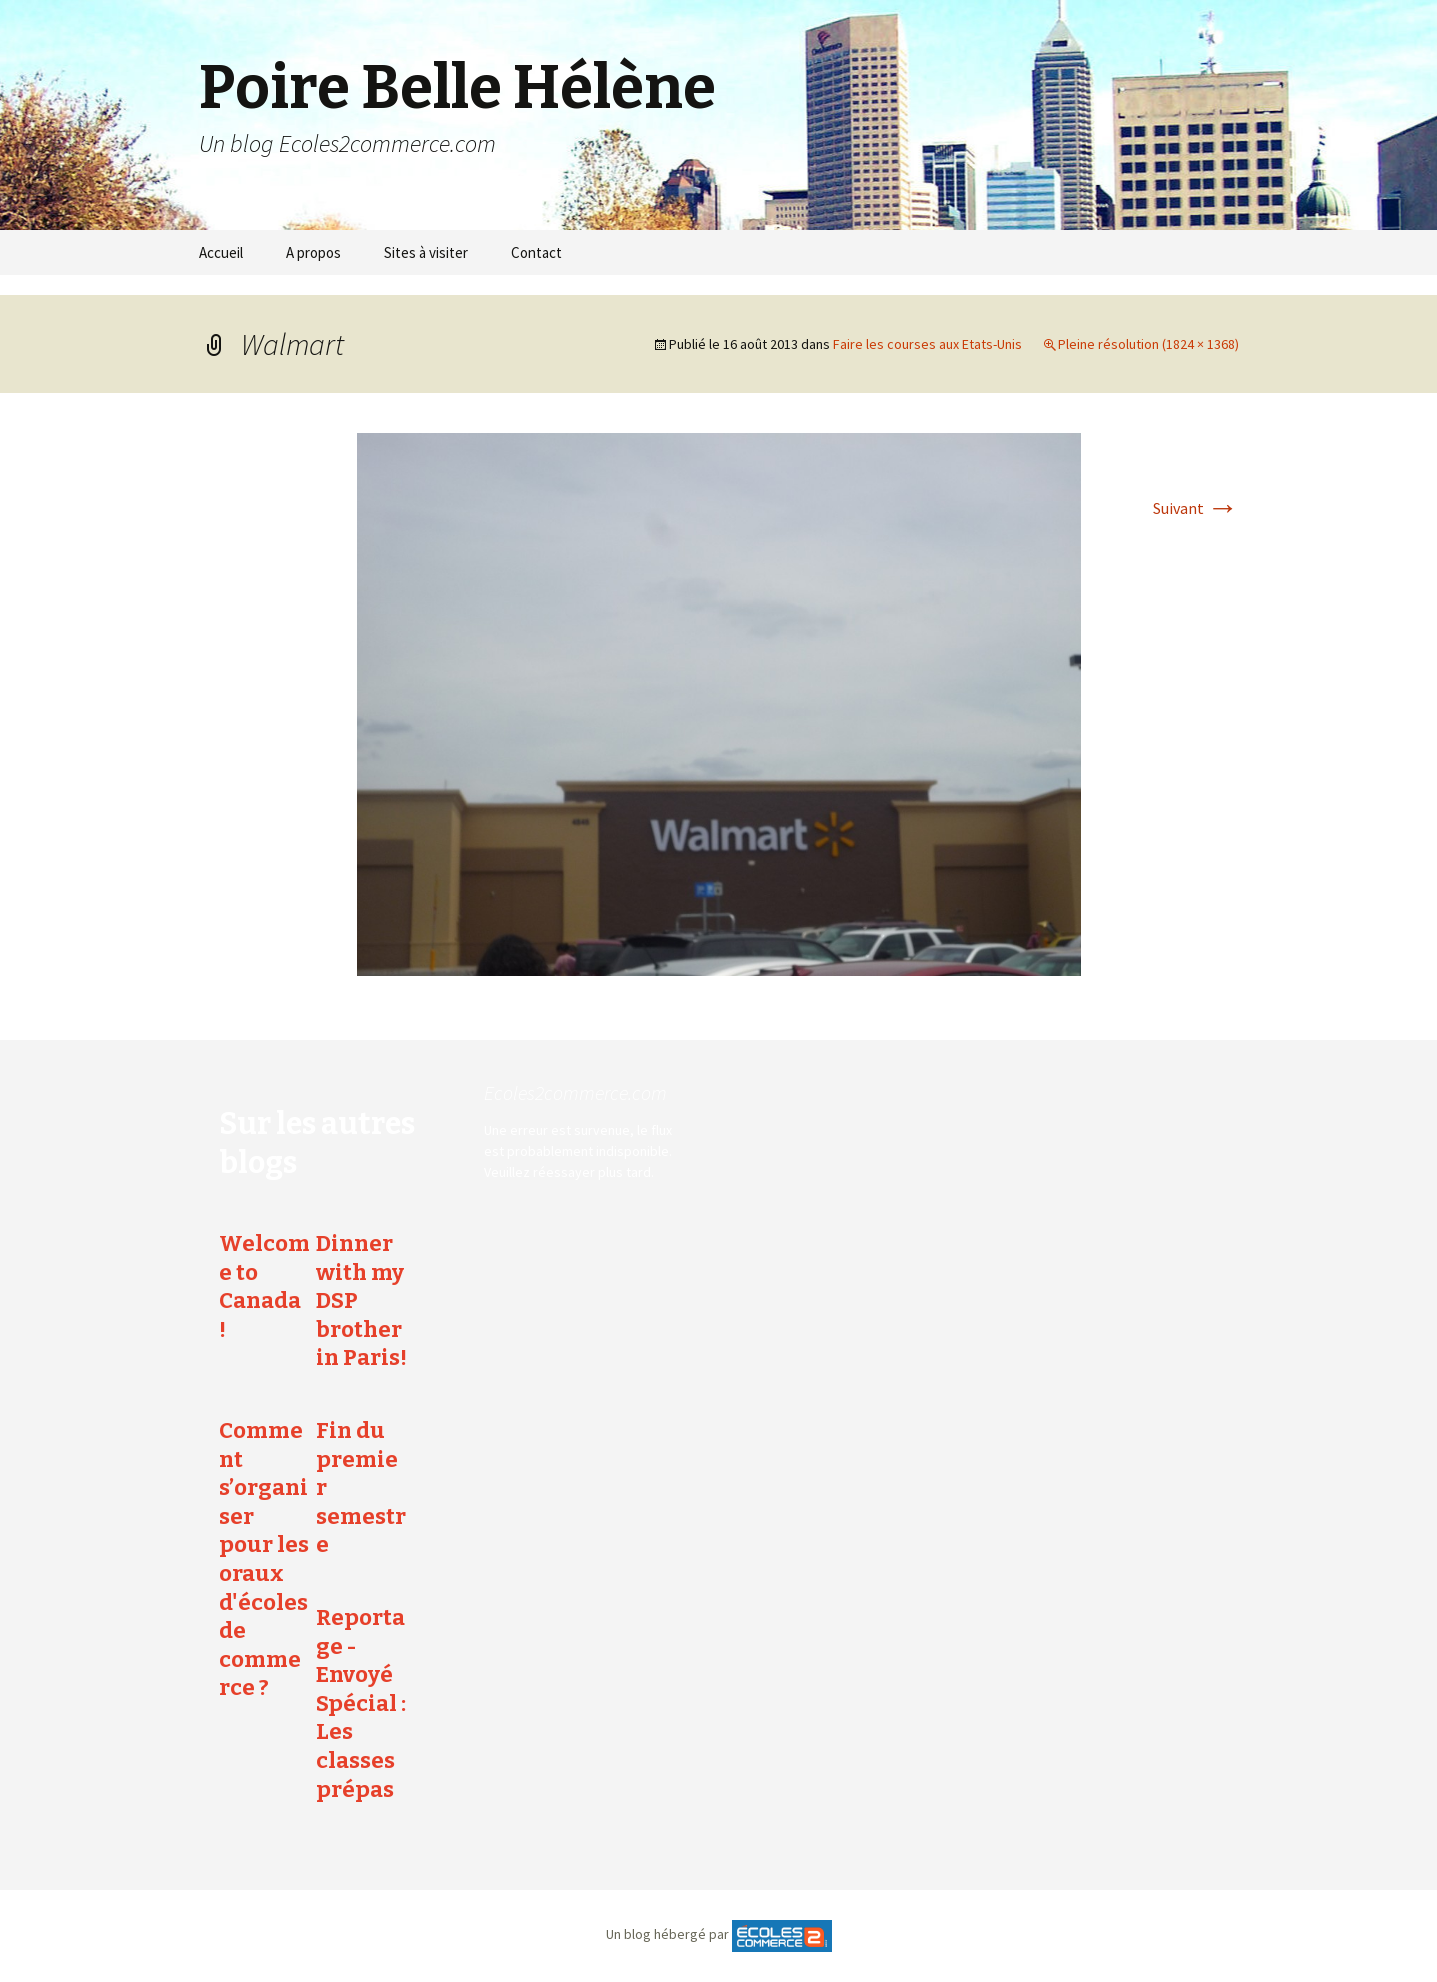 This screenshot has height=1982, width=1437. Describe the element at coordinates (1196, 508) in the screenshot. I see `Suivant` at that location.